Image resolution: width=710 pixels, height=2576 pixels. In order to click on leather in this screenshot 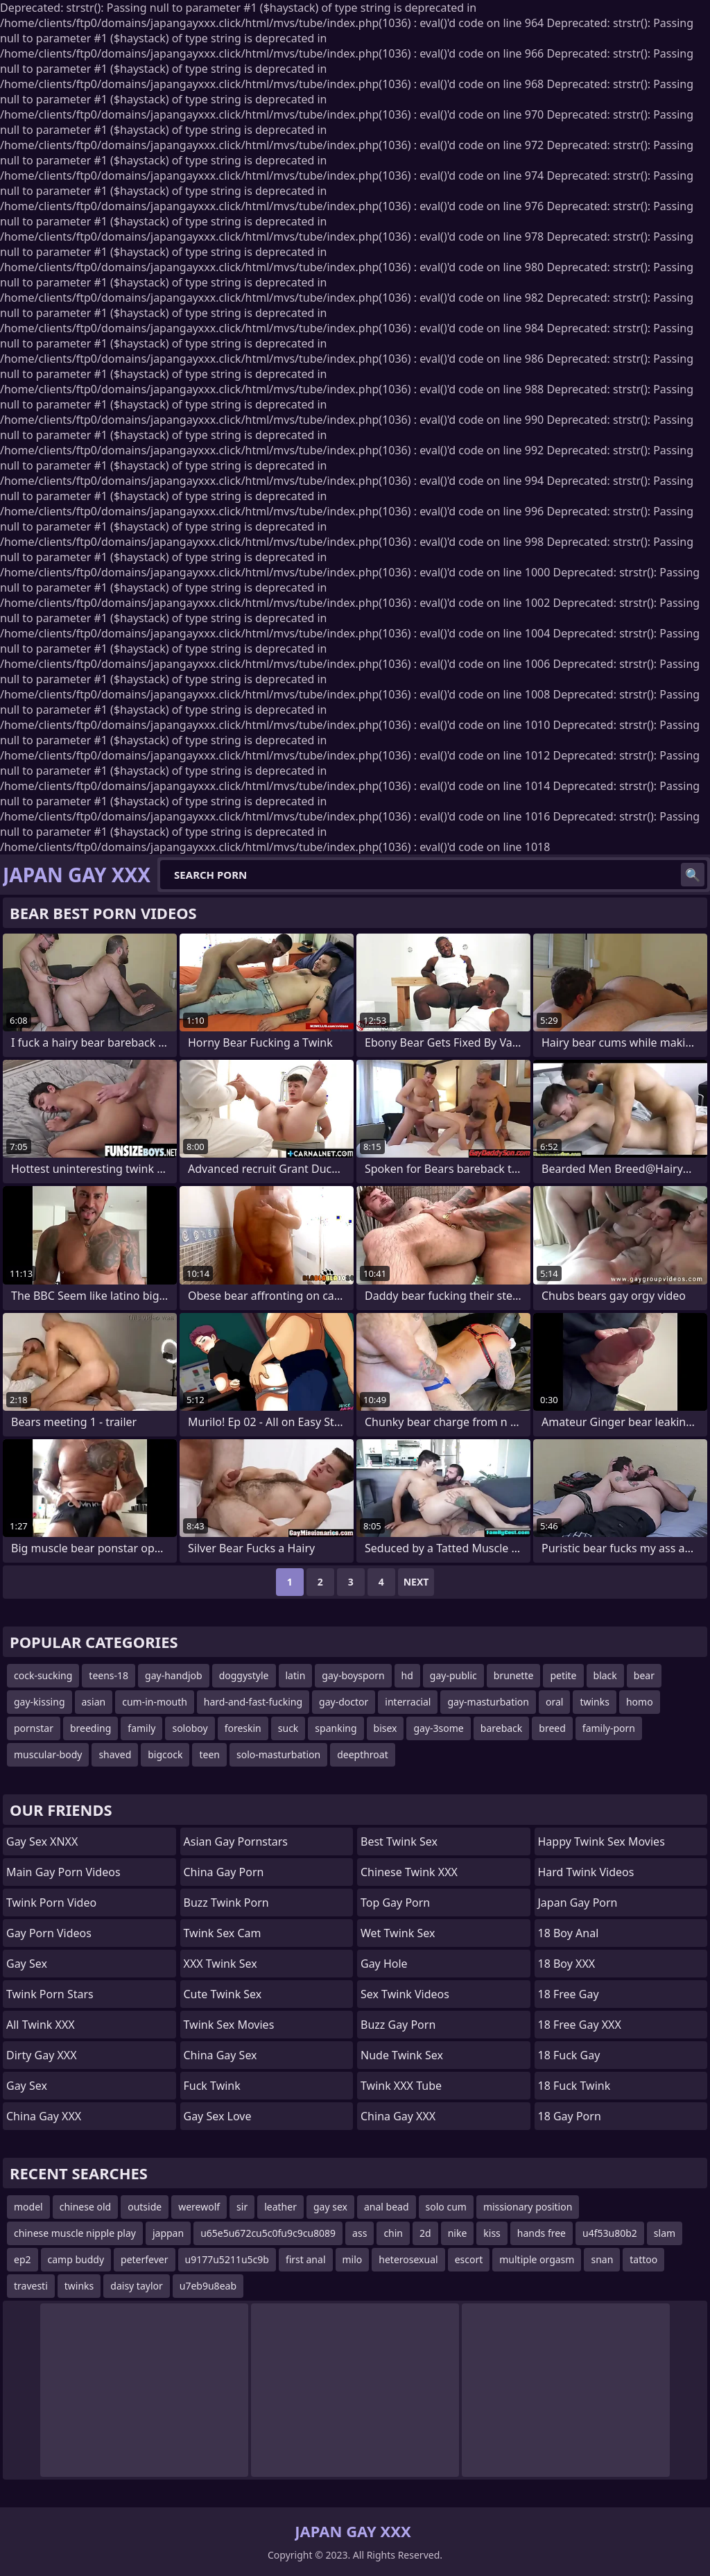, I will do `click(280, 2206)`.